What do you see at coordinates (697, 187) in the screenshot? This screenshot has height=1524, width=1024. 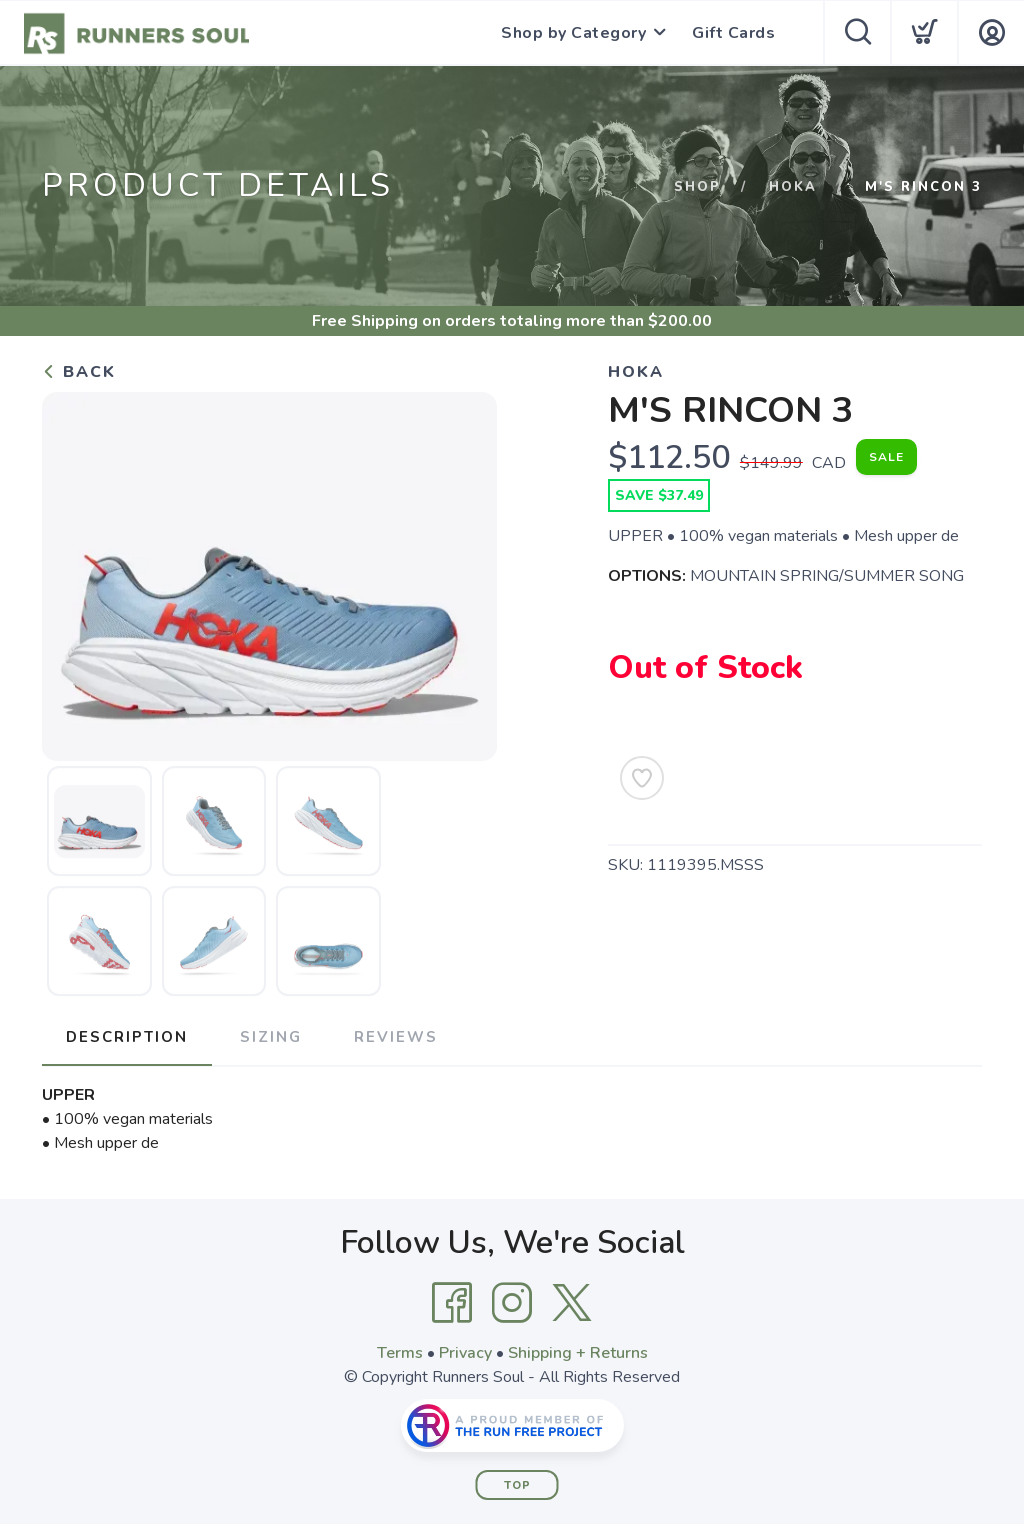 I see `Shop` at bounding box center [697, 187].